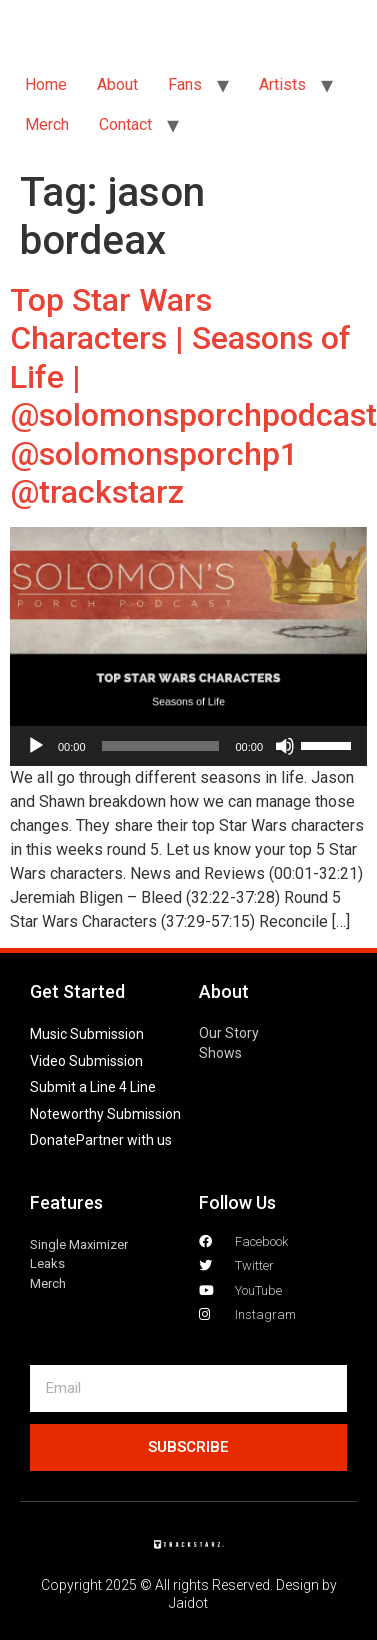  I want to click on Artists, so click(282, 84).